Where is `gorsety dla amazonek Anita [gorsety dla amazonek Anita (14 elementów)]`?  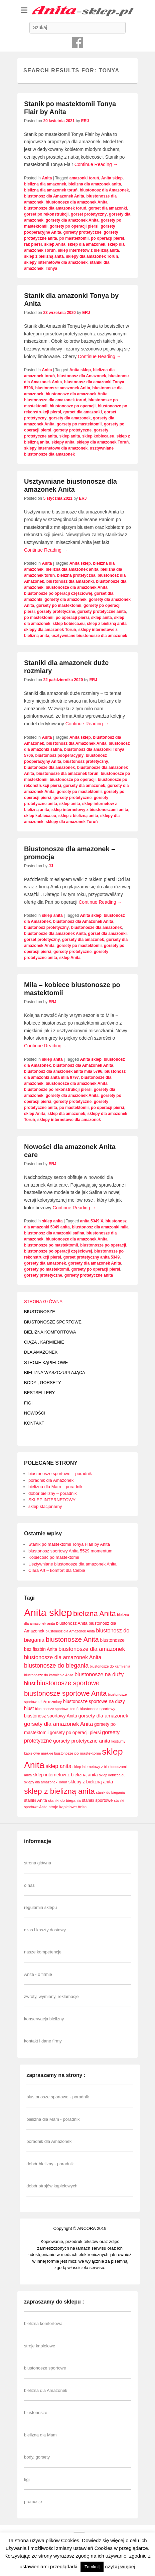
gorsety dla amazonek Anita [gorsety dla amazonek Anita (14 elementów)] is located at coordinates (58, 1724).